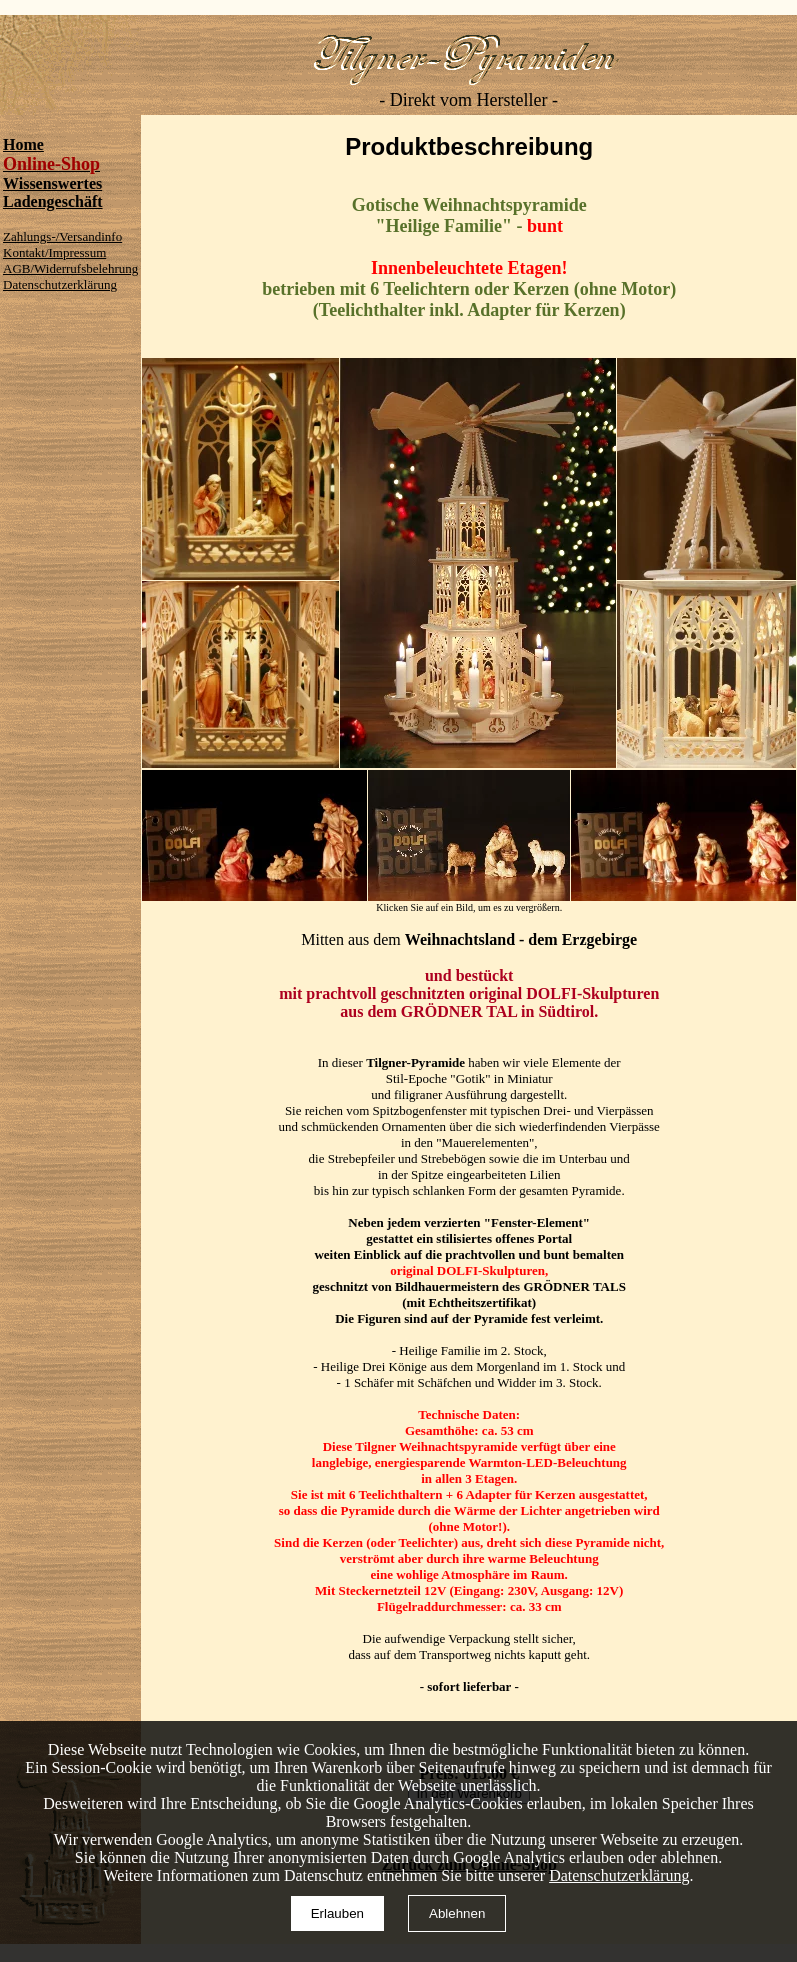 The image size is (797, 1962). I want to click on Datenschutzerklärung, so click(60, 284).